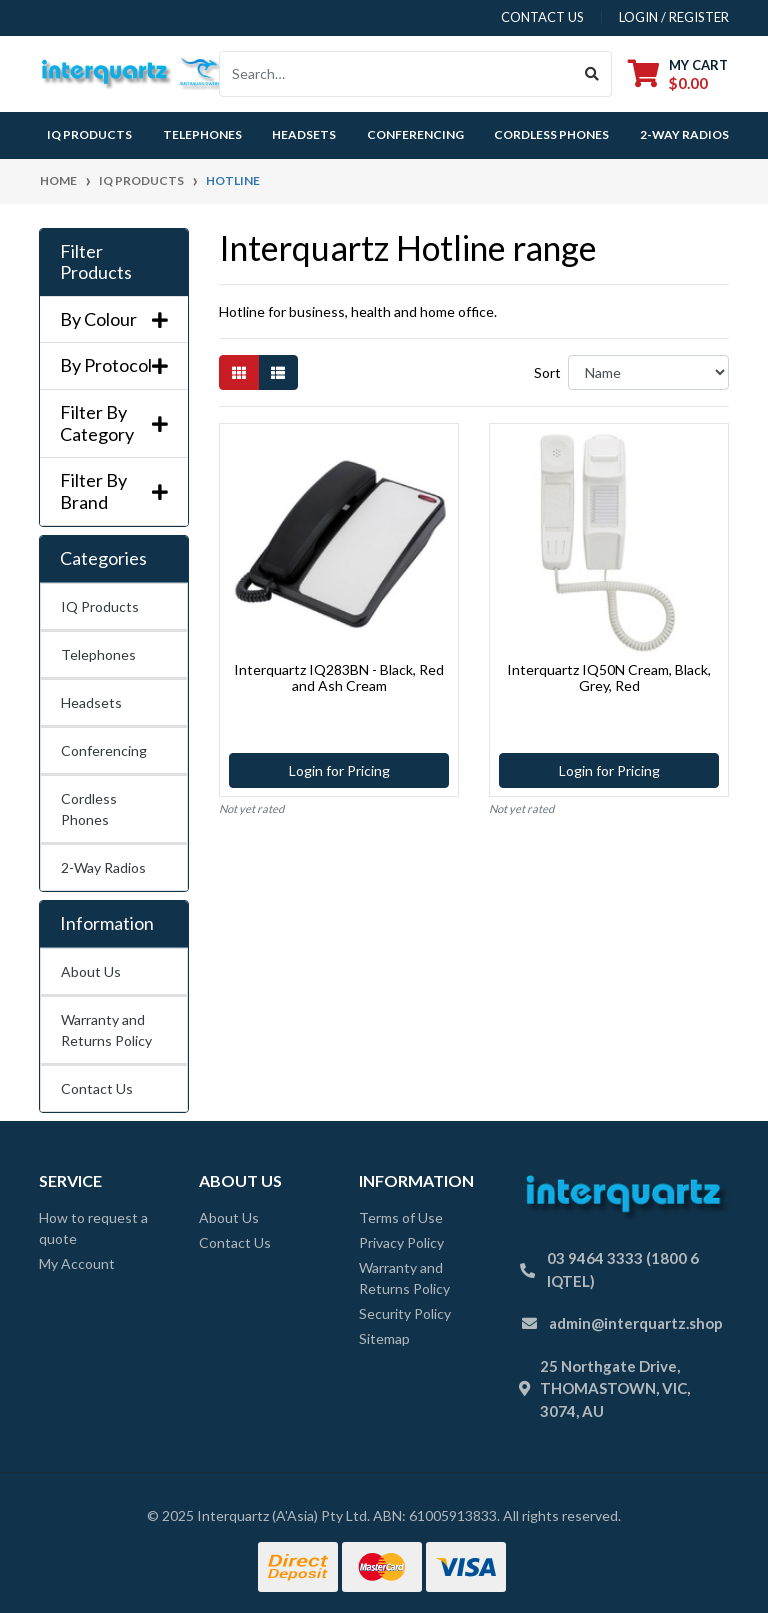 The height and width of the screenshot is (1613, 768). What do you see at coordinates (278, 372) in the screenshot?
I see `[List view]` at bounding box center [278, 372].